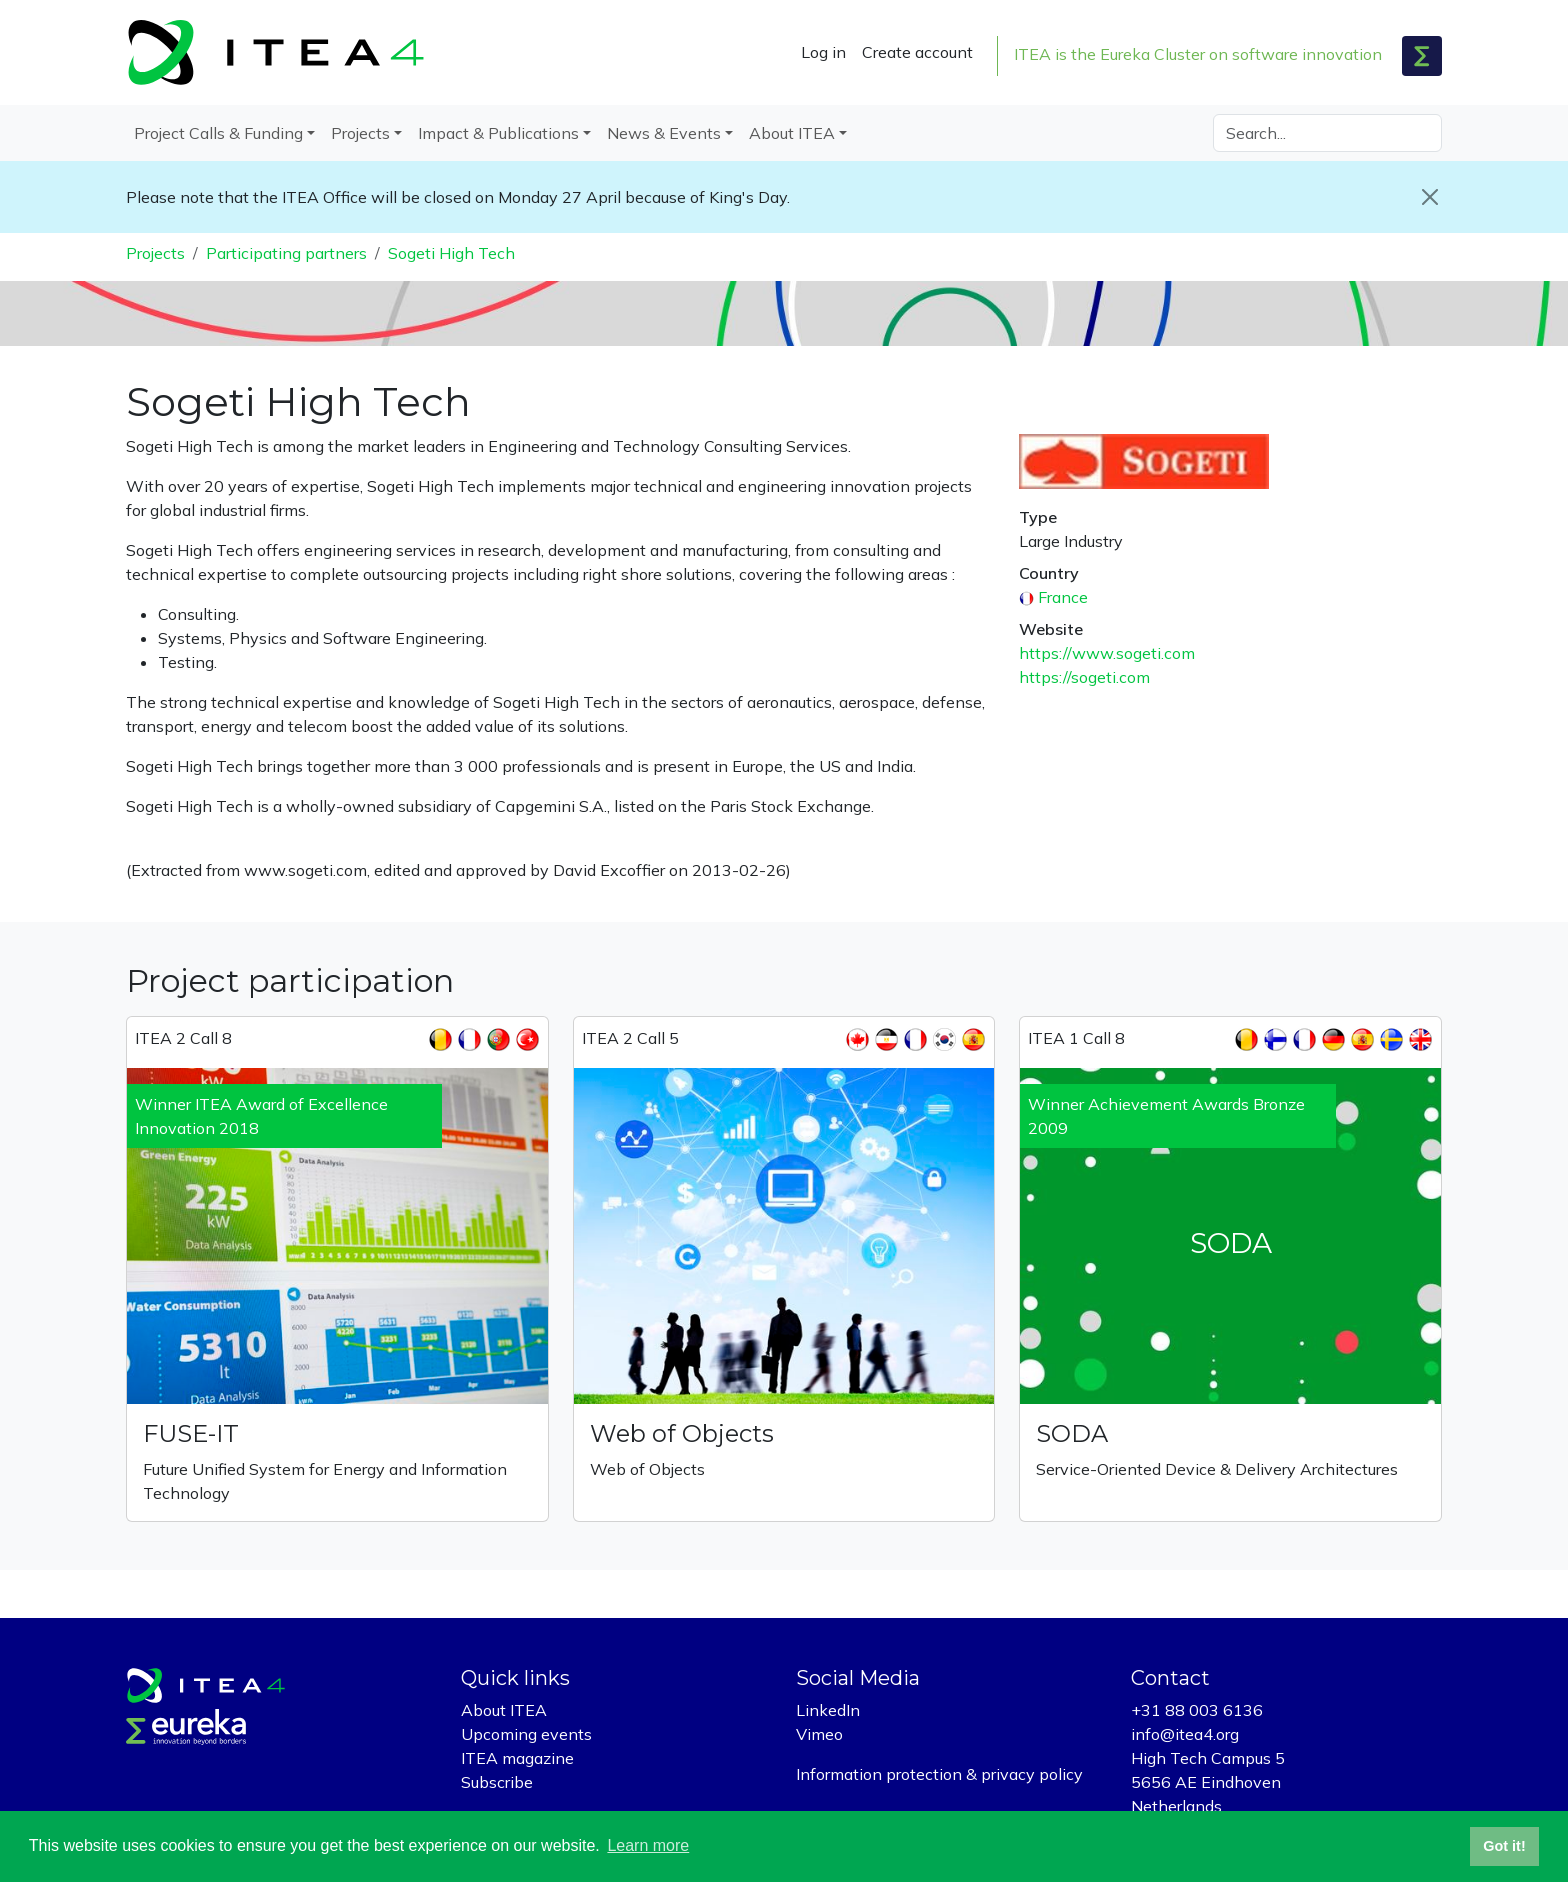 Image resolution: width=1568 pixels, height=1882 pixels. What do you see at coordinates (504, 1710) in the screenshot?
I see `About ITEA` at bounding box center [504, 1710].